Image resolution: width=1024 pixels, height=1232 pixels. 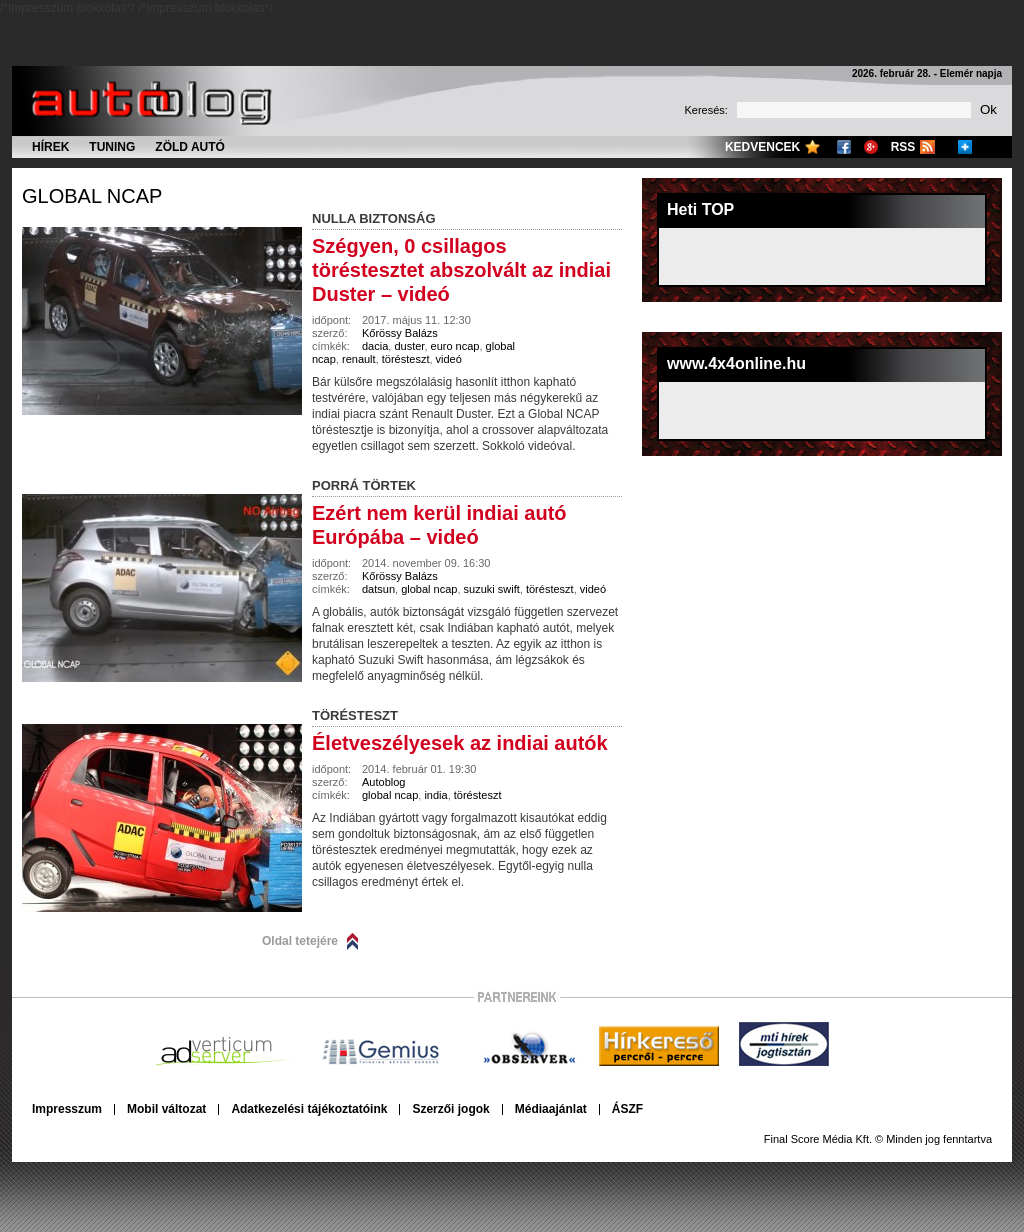 What do you see at coordinates (450, 1109) in the screenshot?
I see `Szerzői jogok` at bounding box center [450, 1109].